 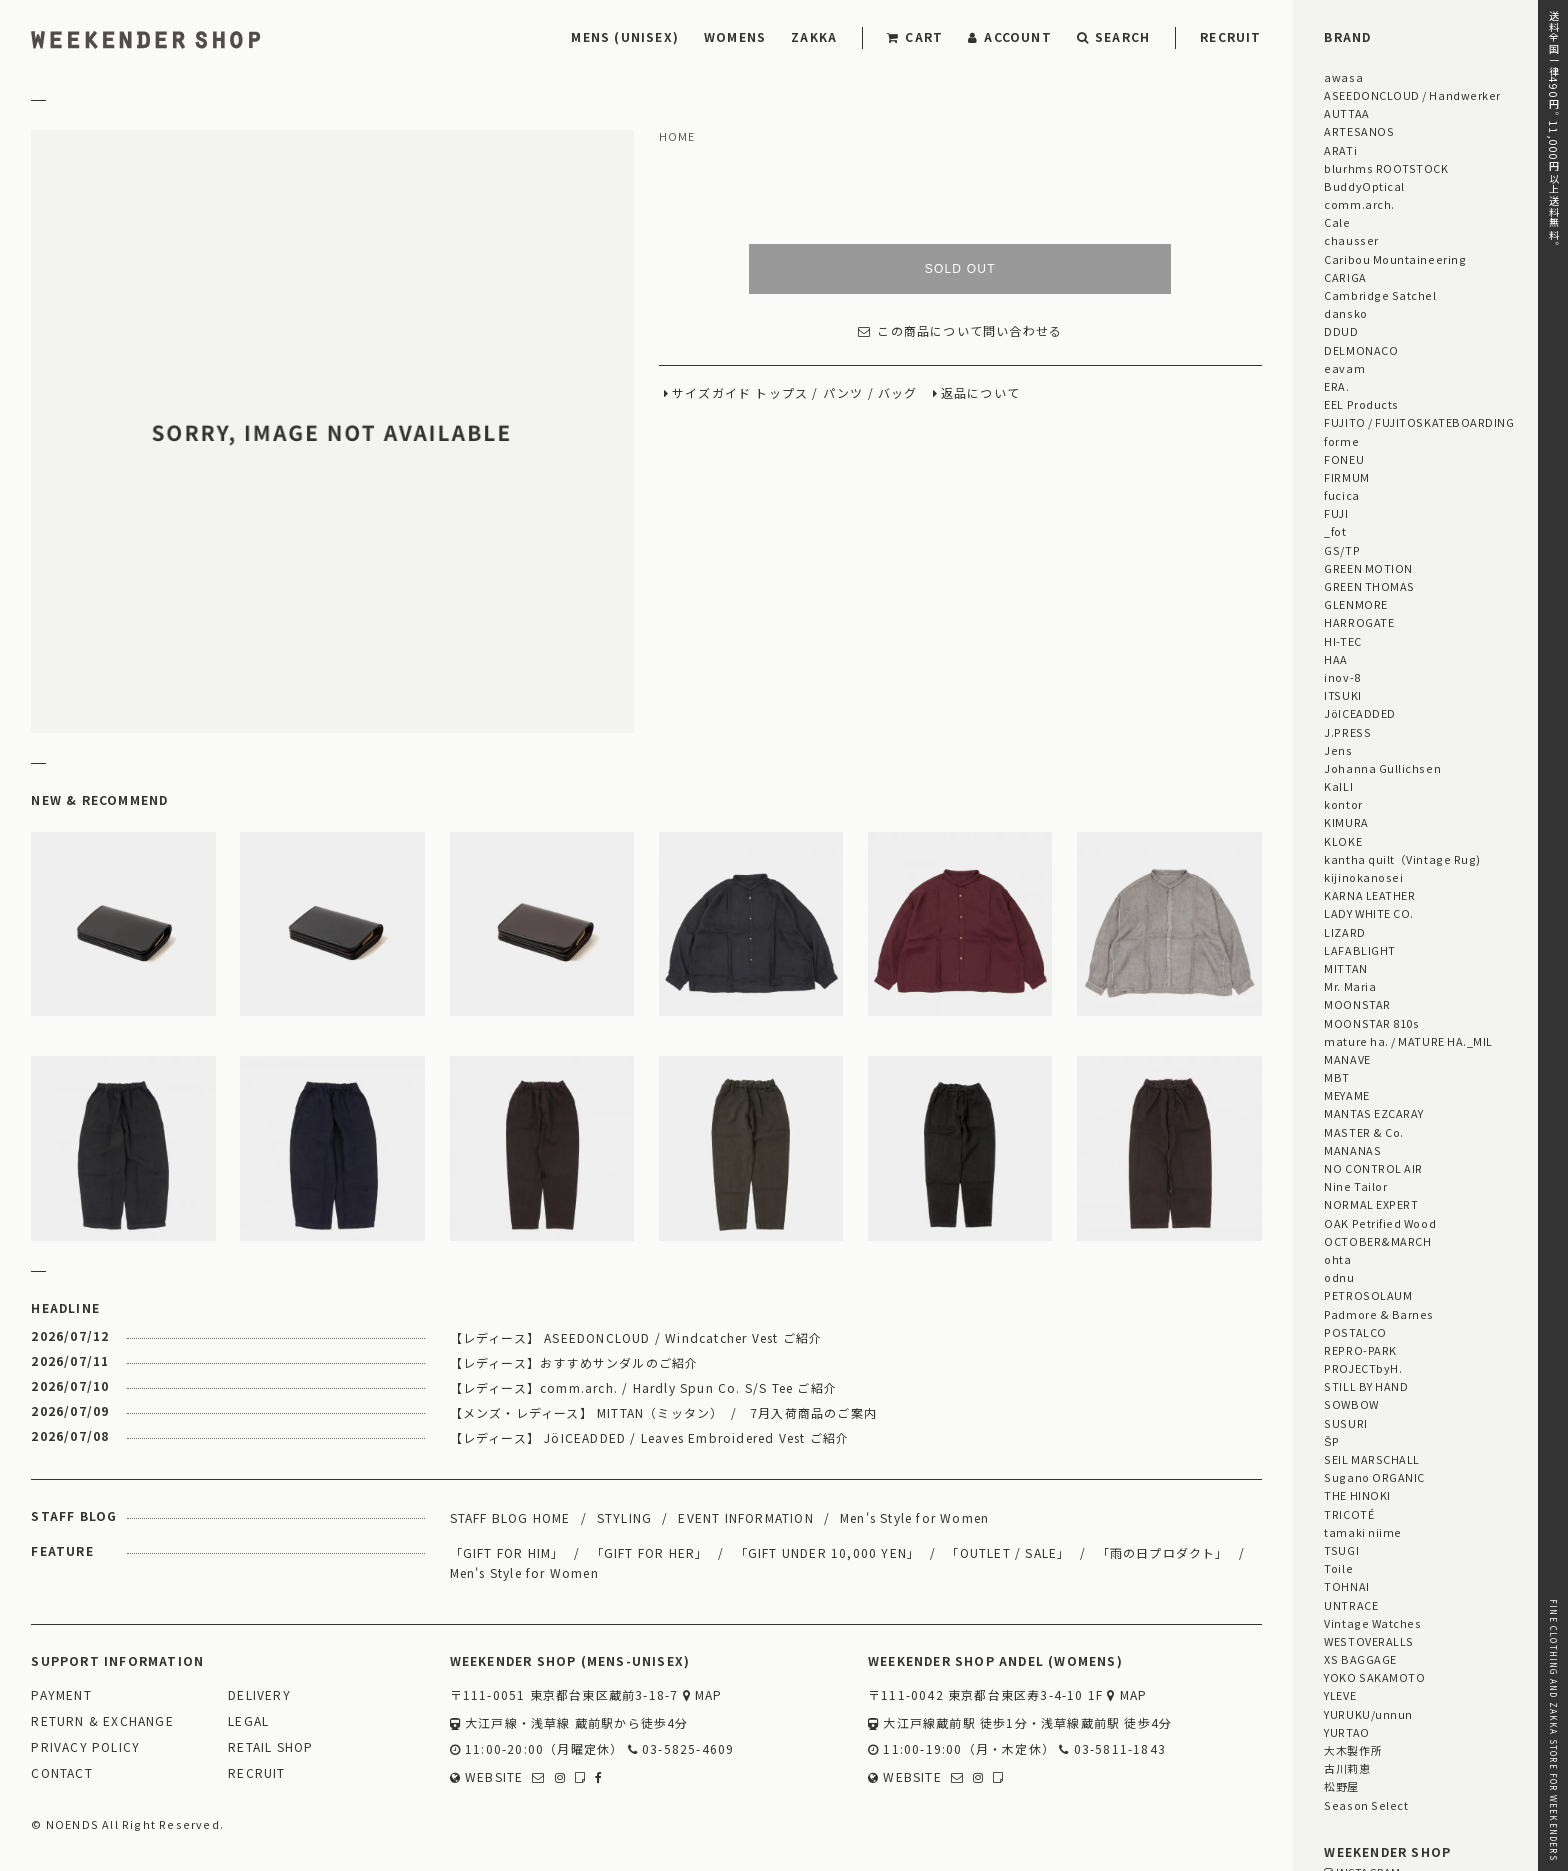 I want to click on Toile, so click(x=1338, y=1568).